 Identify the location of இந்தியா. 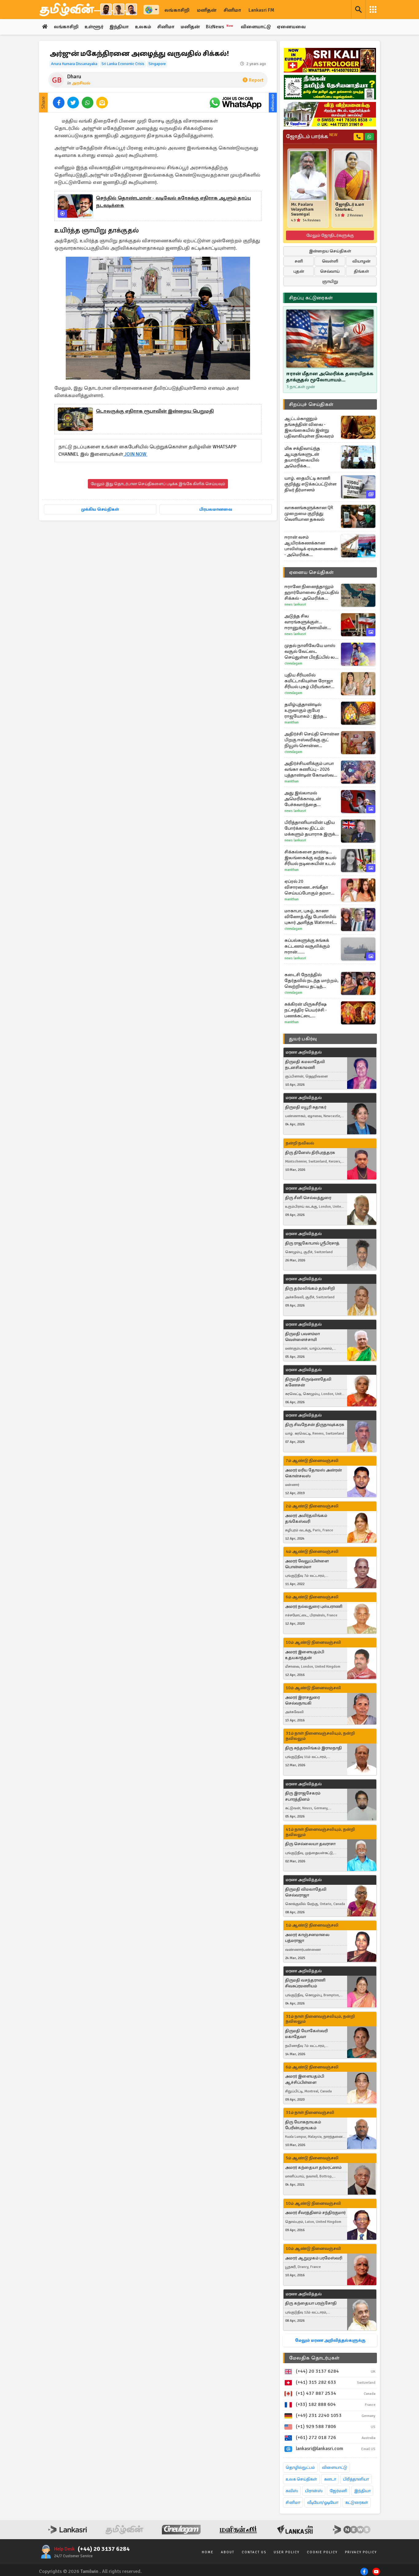
(120, 27).